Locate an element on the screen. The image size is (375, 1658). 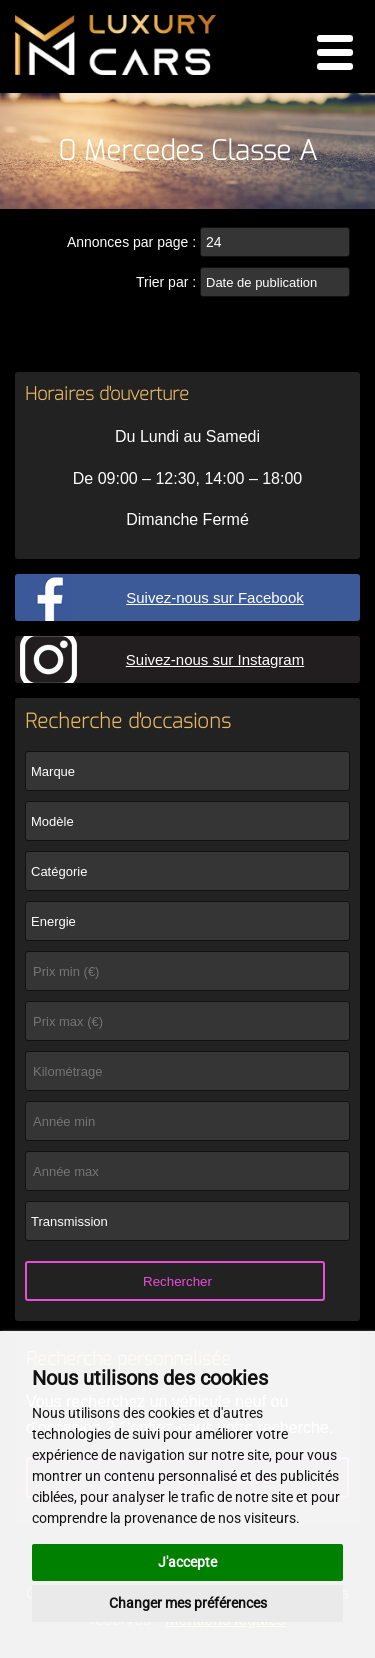
Changer mes préférences [button] is located at coordinates (188, 1603).